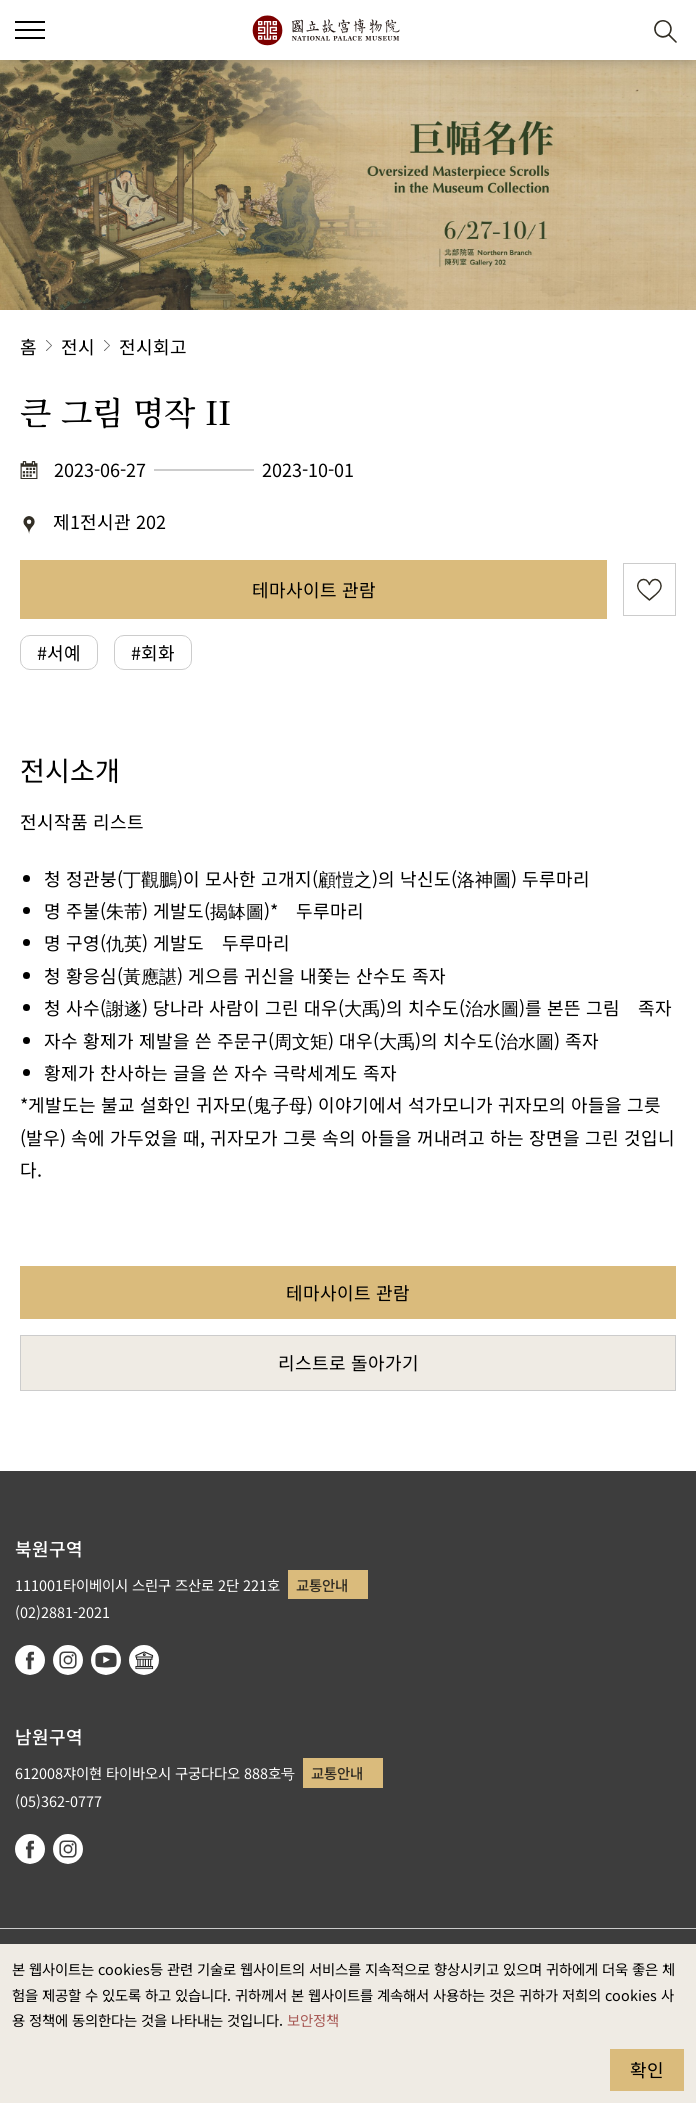 This screenshot has height=2103, width=696. Describe the element at coordinates (647, 2069) in the screenshot. I see `확인` at that location.